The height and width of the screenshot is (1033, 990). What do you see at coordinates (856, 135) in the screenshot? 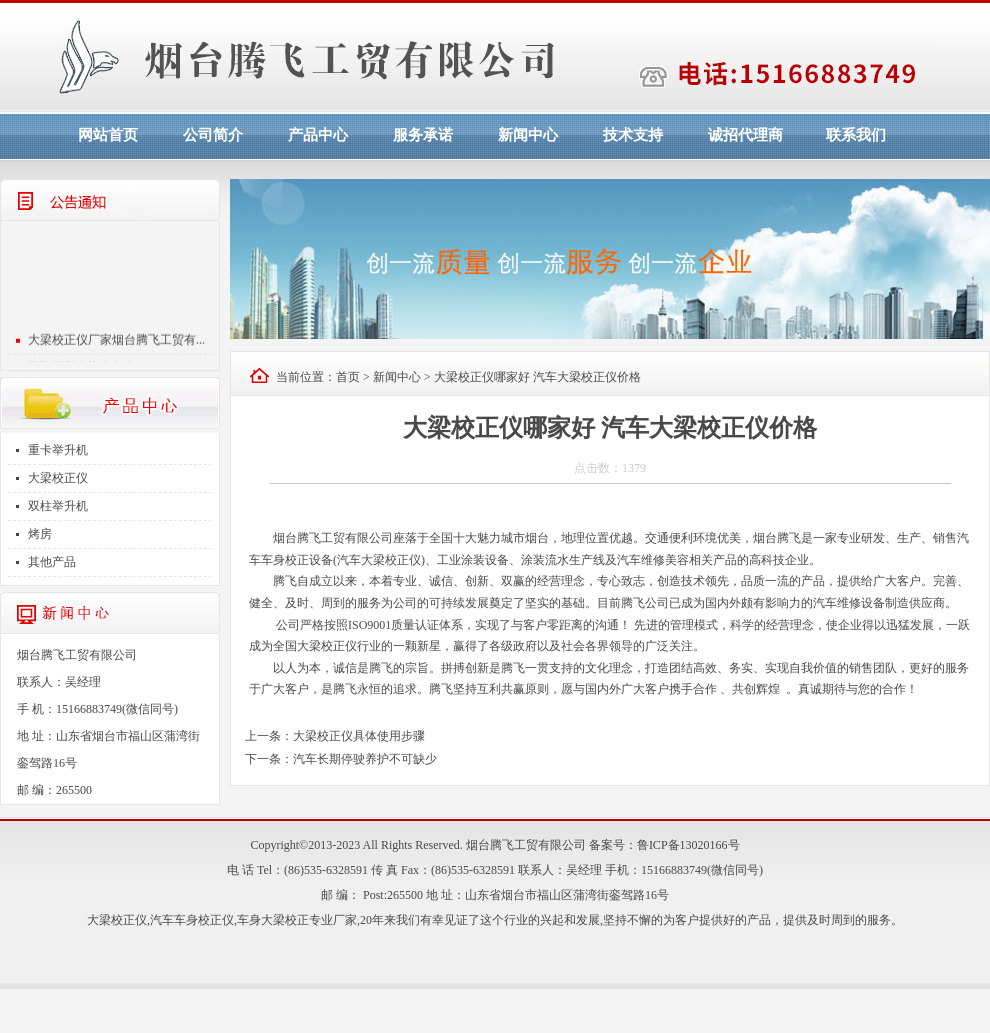
I see `联系我们` at bounding box center [856, 135].